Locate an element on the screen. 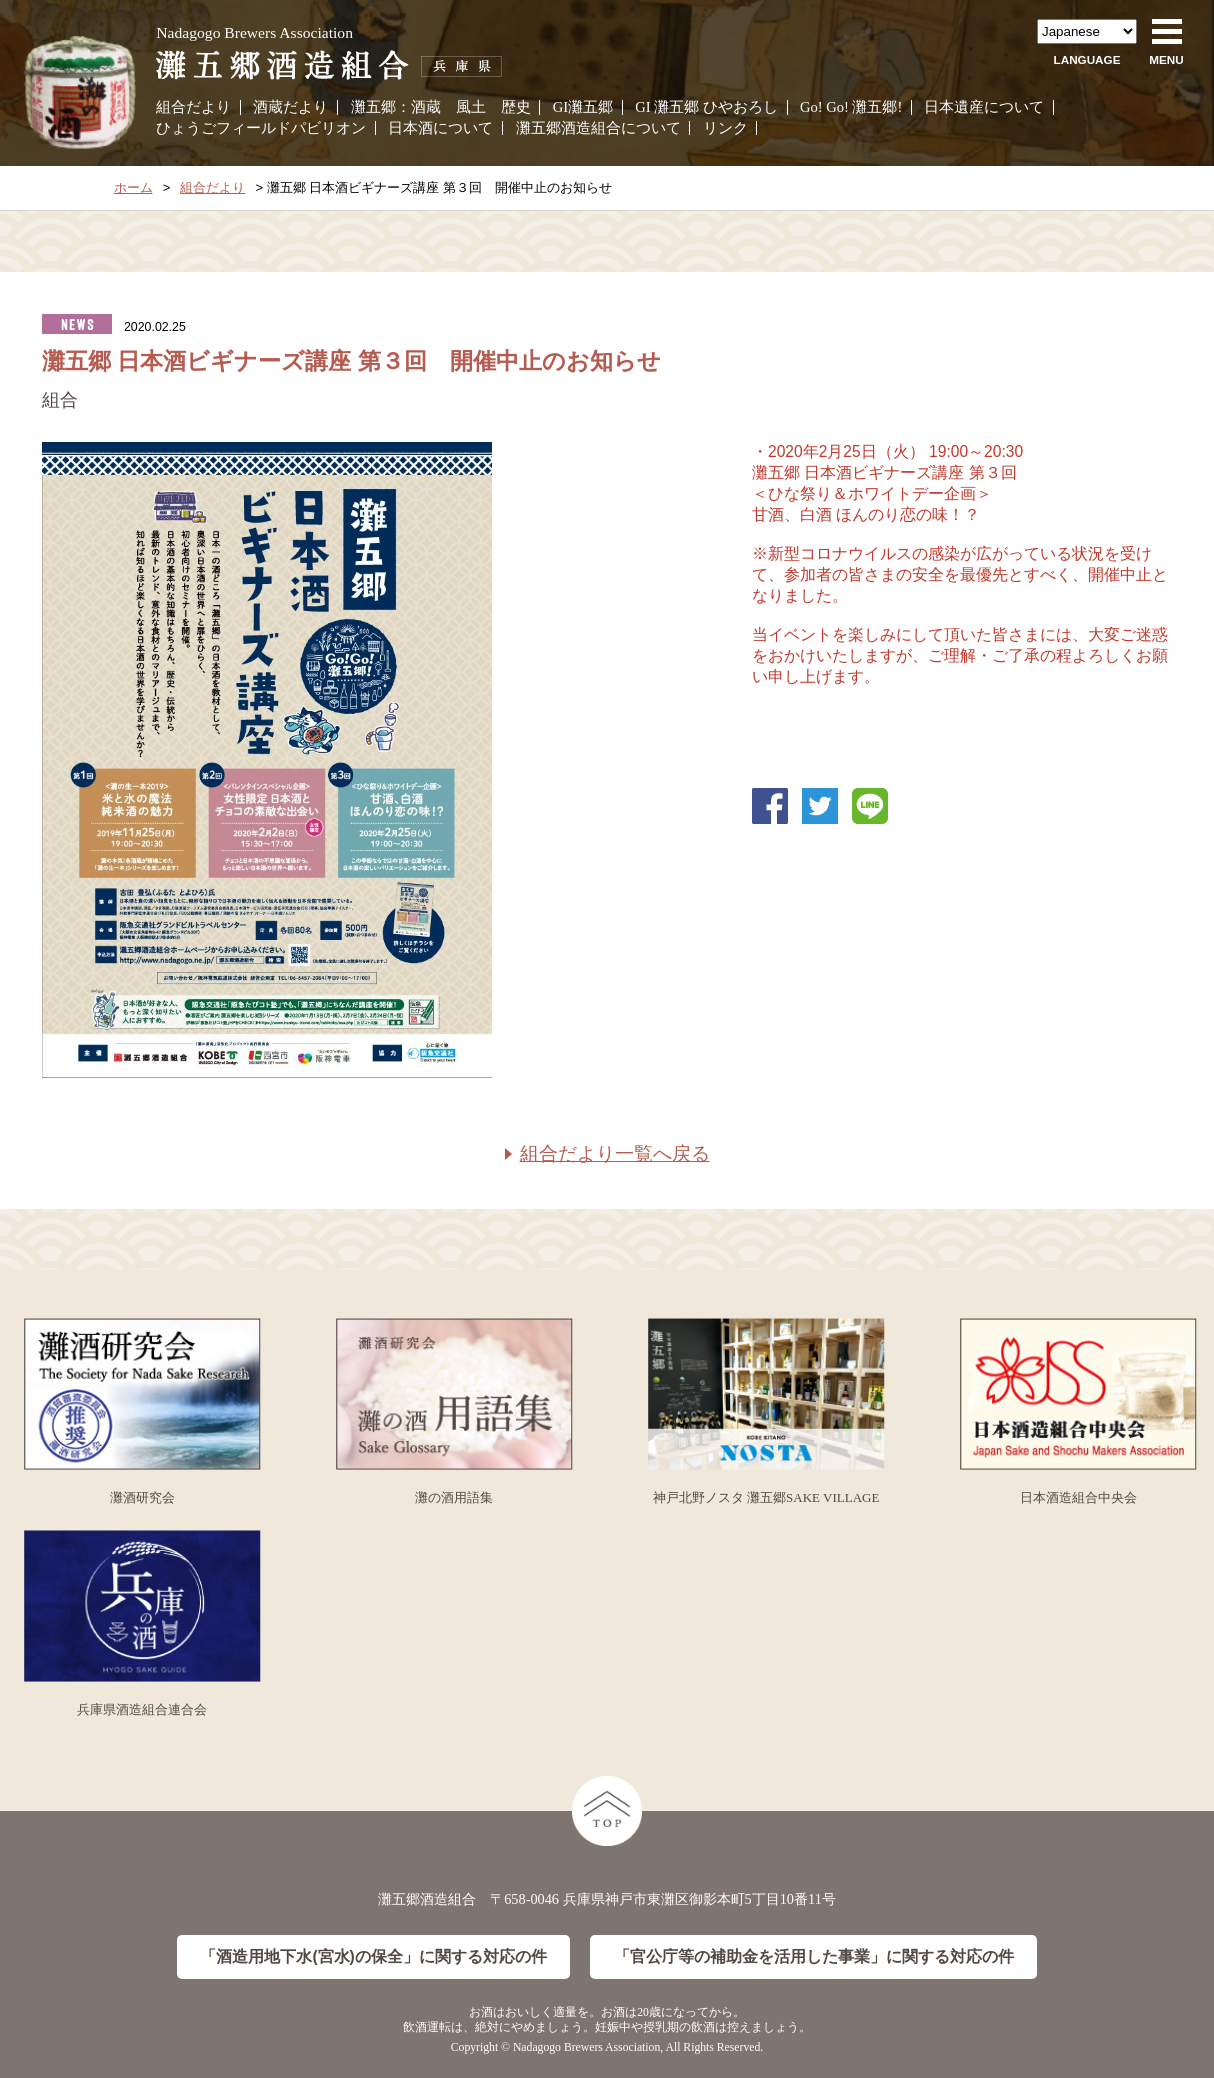 This screenshot has height=2078, width=1214. リンク is located at coordinates (725, 128).